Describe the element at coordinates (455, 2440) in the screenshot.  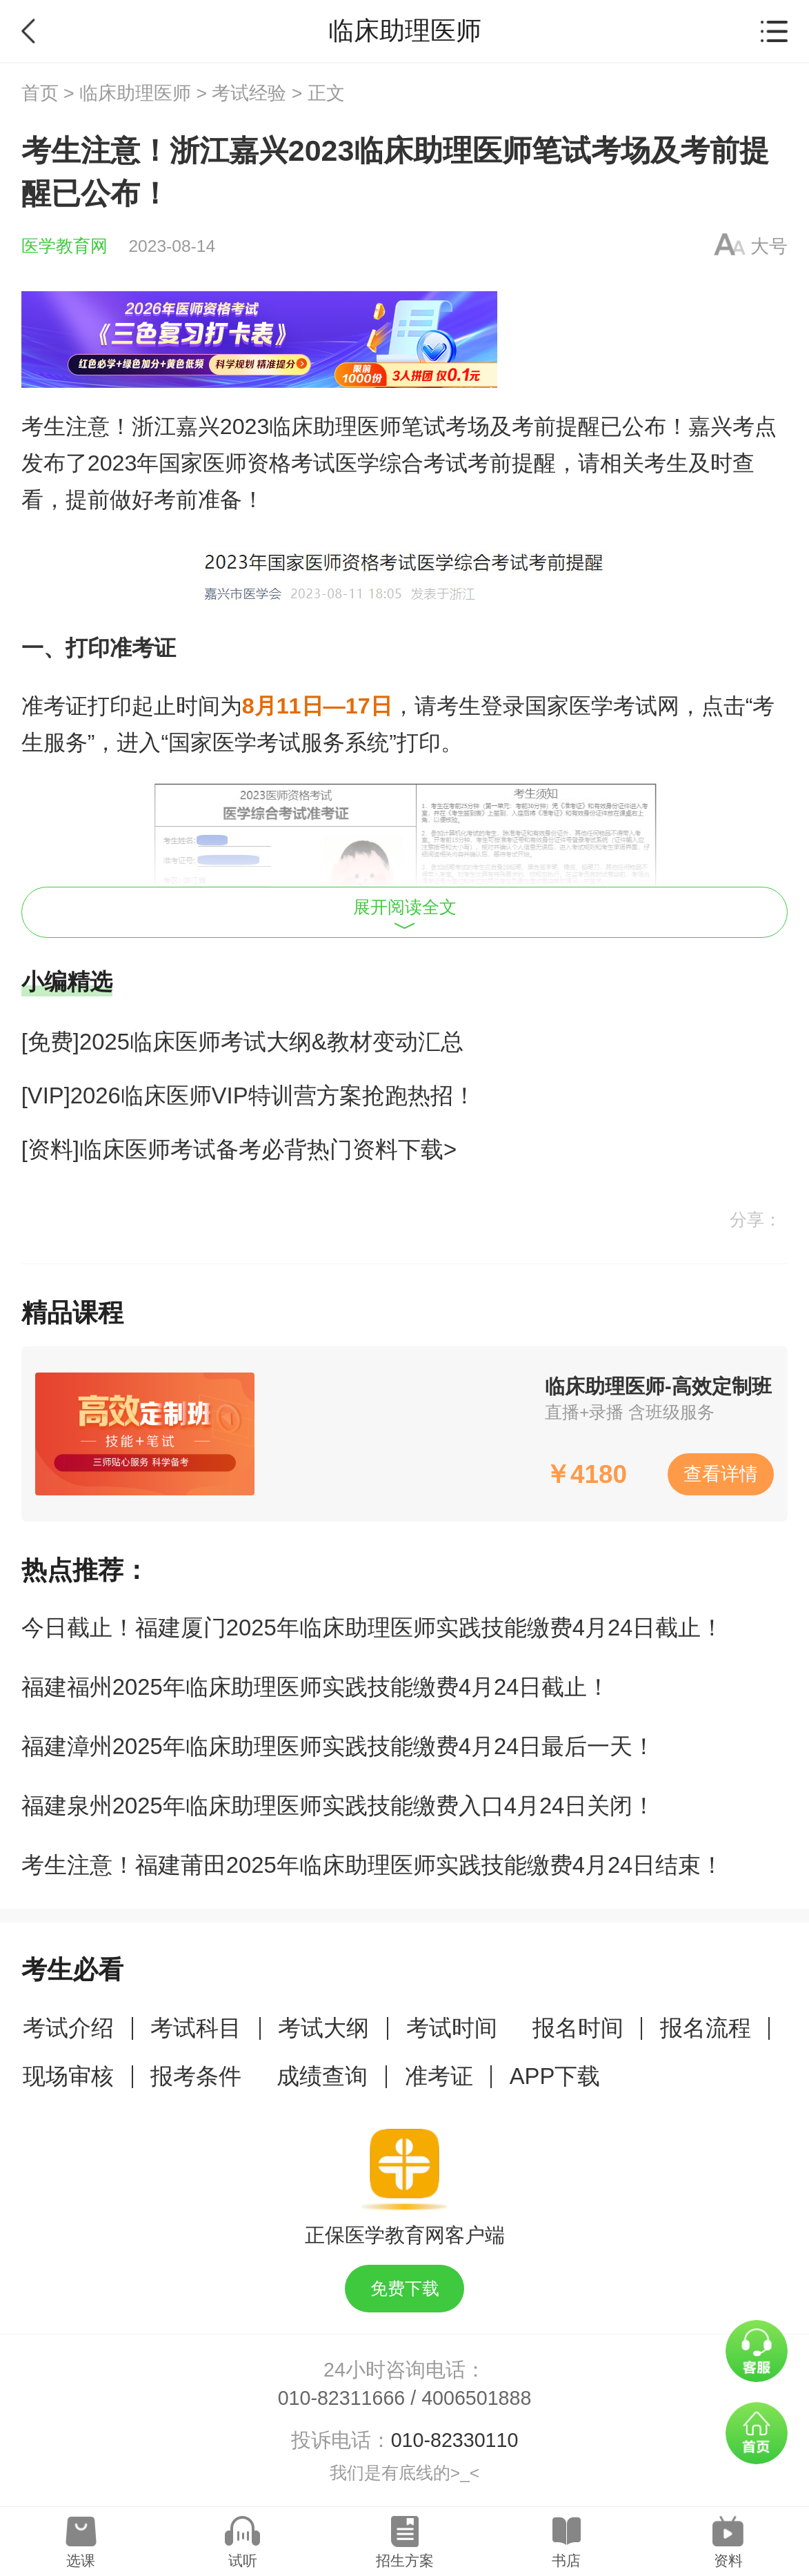
I see `010-82330110` at that location.